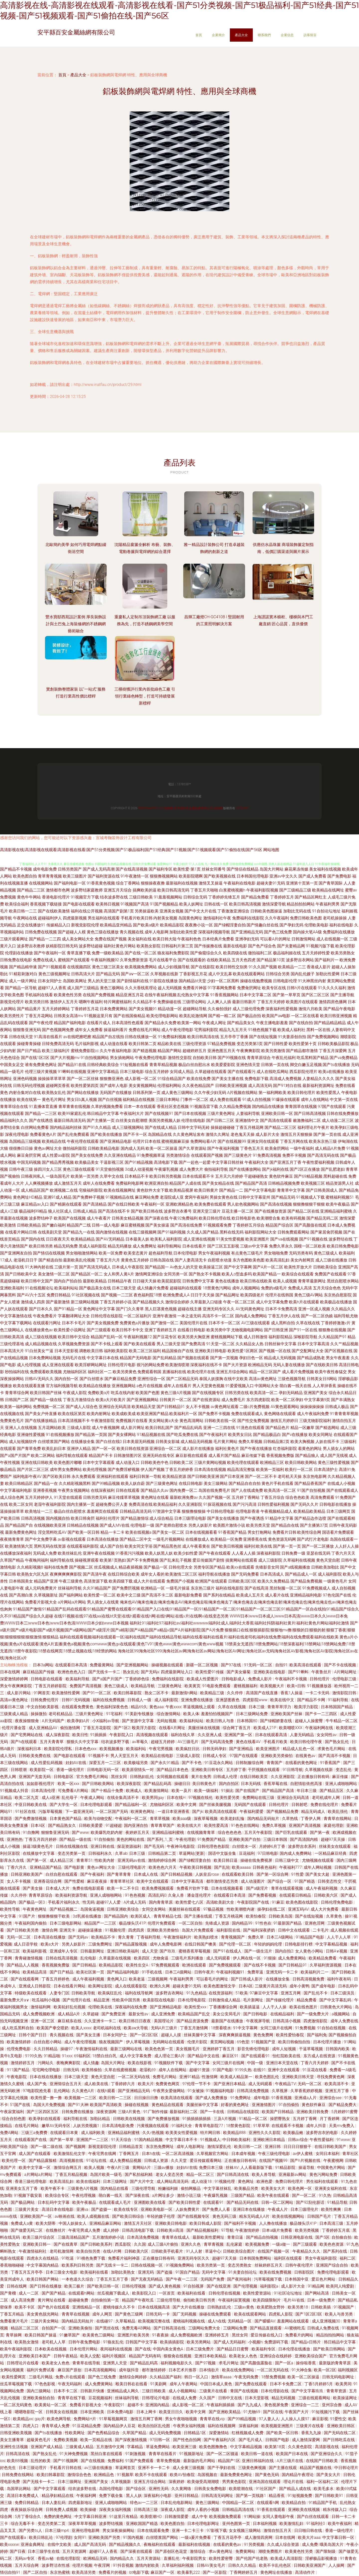 This screenshot has width=359, height=2576. What do you see at coordinates (21, 1148) in the screenshot?
I see `很很撸日日操` at bounding box center [21, 1148].